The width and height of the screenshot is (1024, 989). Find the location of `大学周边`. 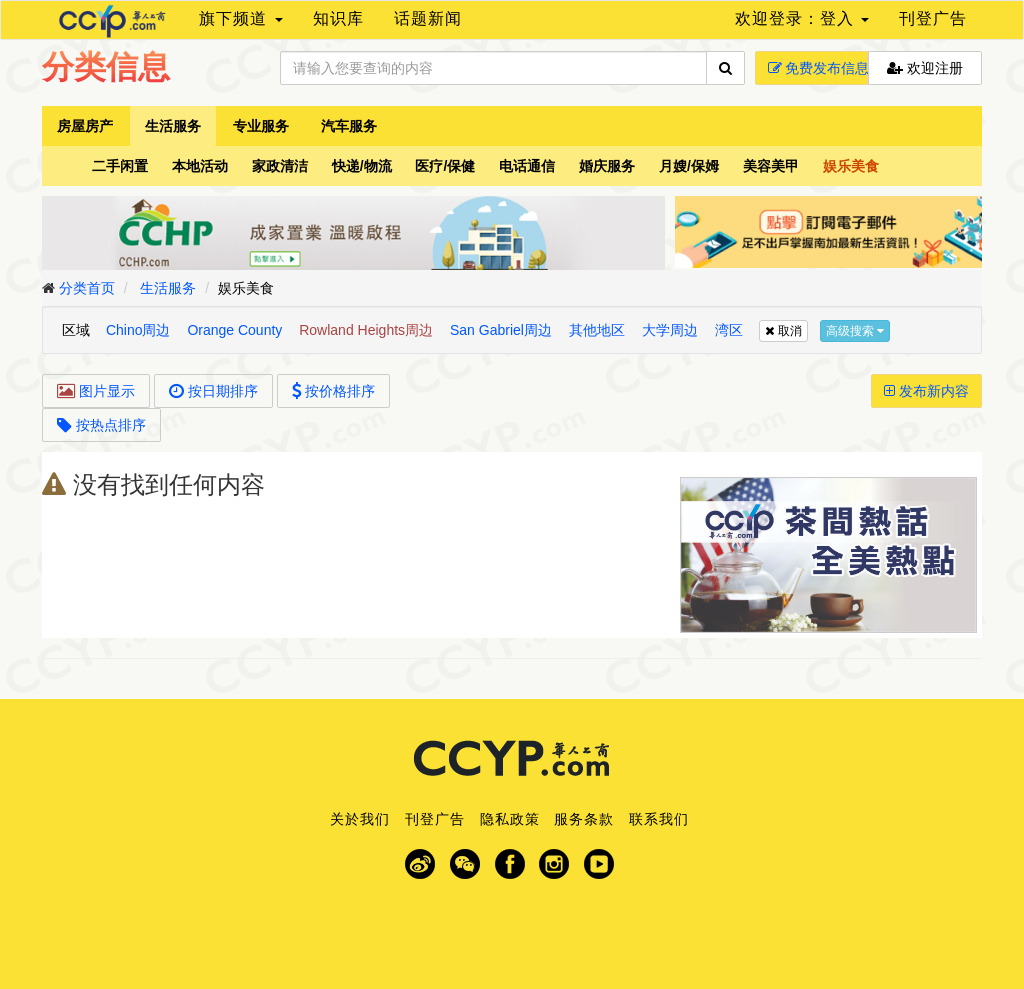

大学周边 is located at coordinates (670, 330).